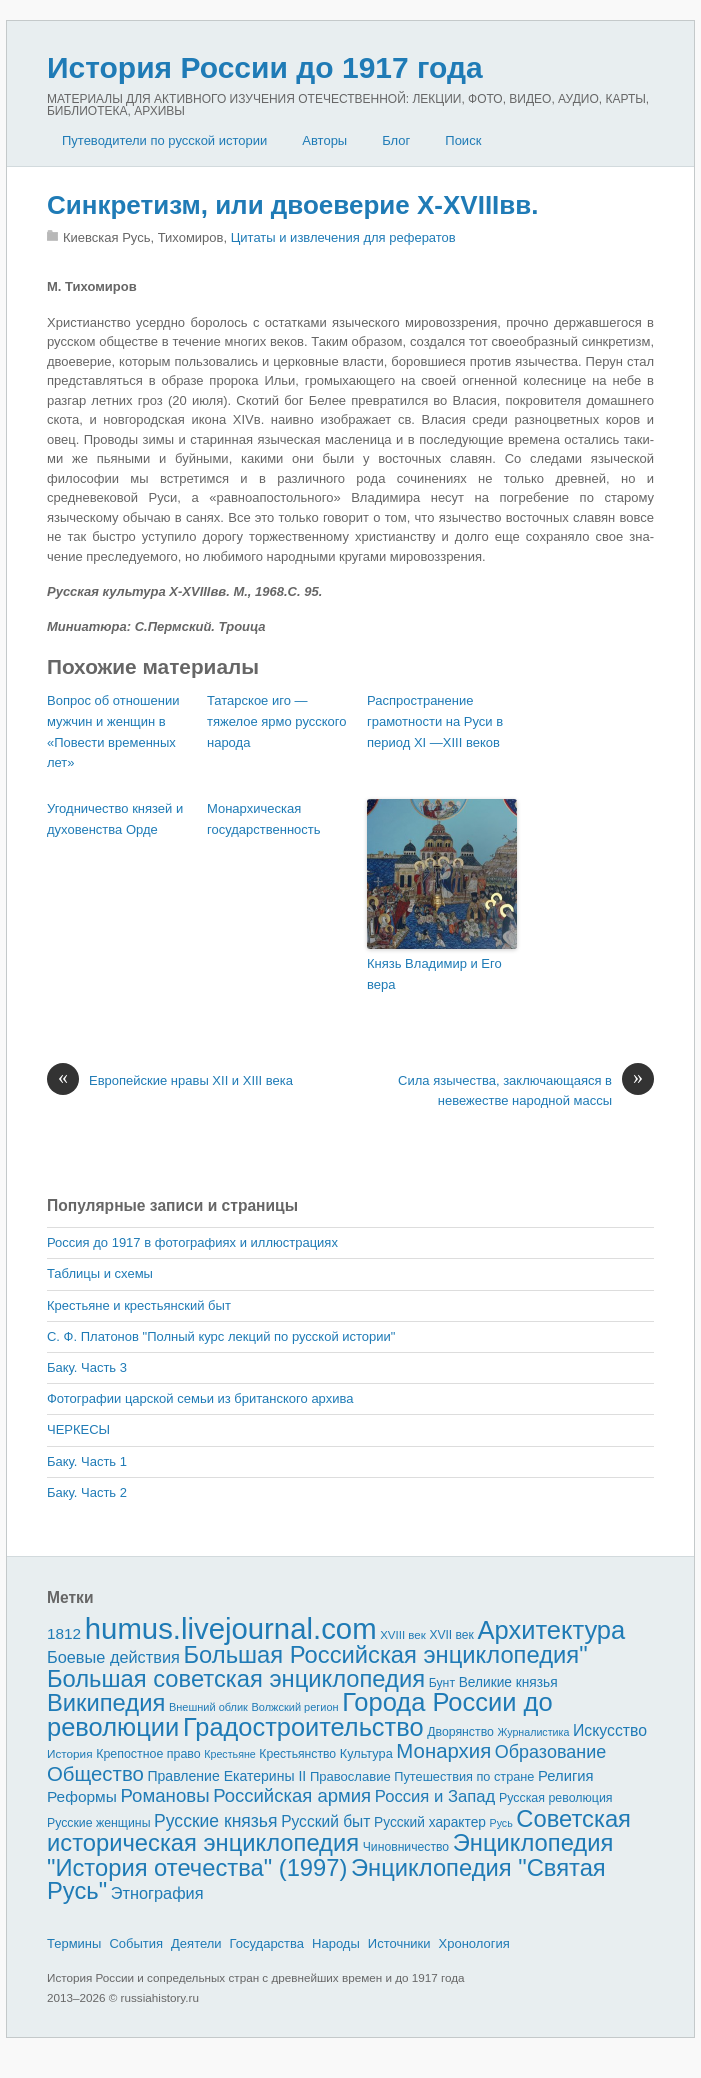 This screenshot has height=2078, width=701. Describe the element at coordinates (157, 1893) in the screenshot. I see `Этнография` at that location.